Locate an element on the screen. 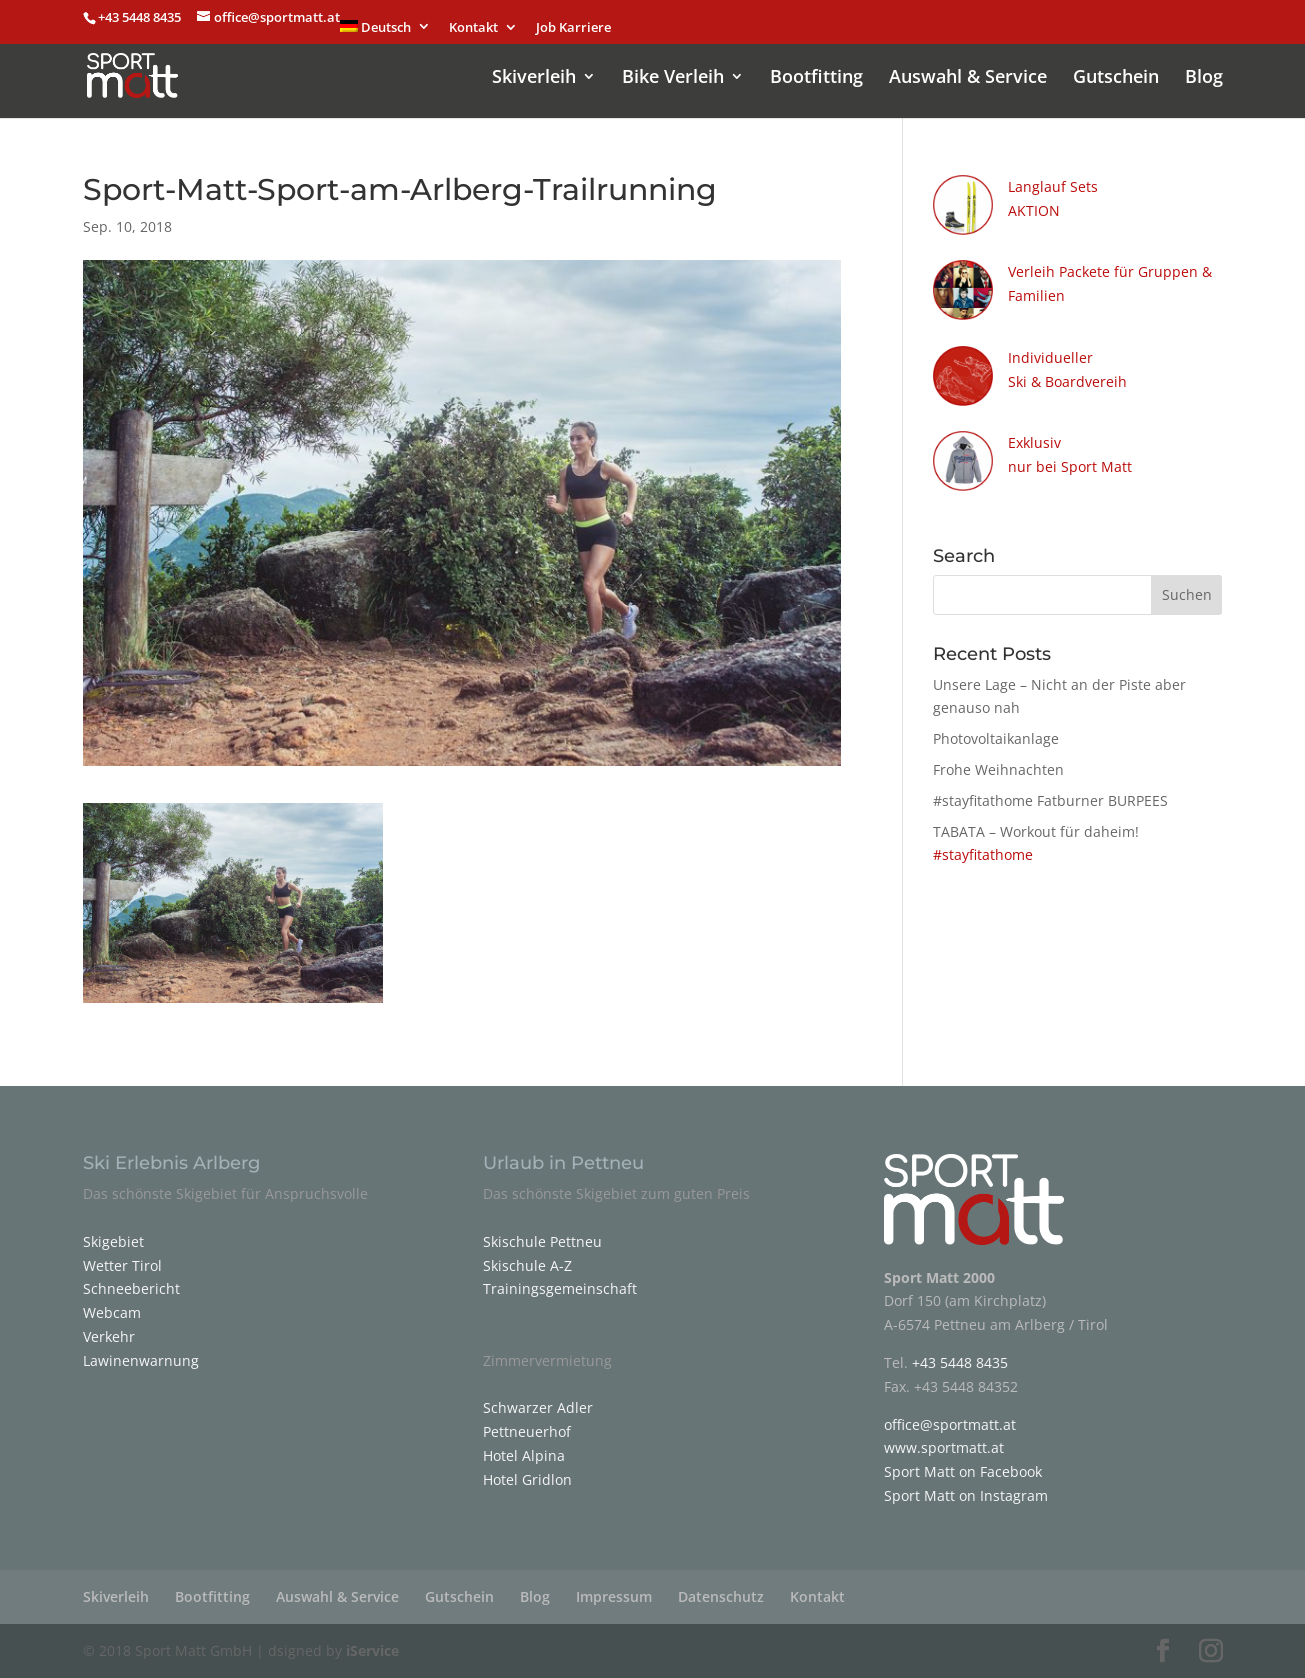  Job Karriere is located at coordinates (573, 28).